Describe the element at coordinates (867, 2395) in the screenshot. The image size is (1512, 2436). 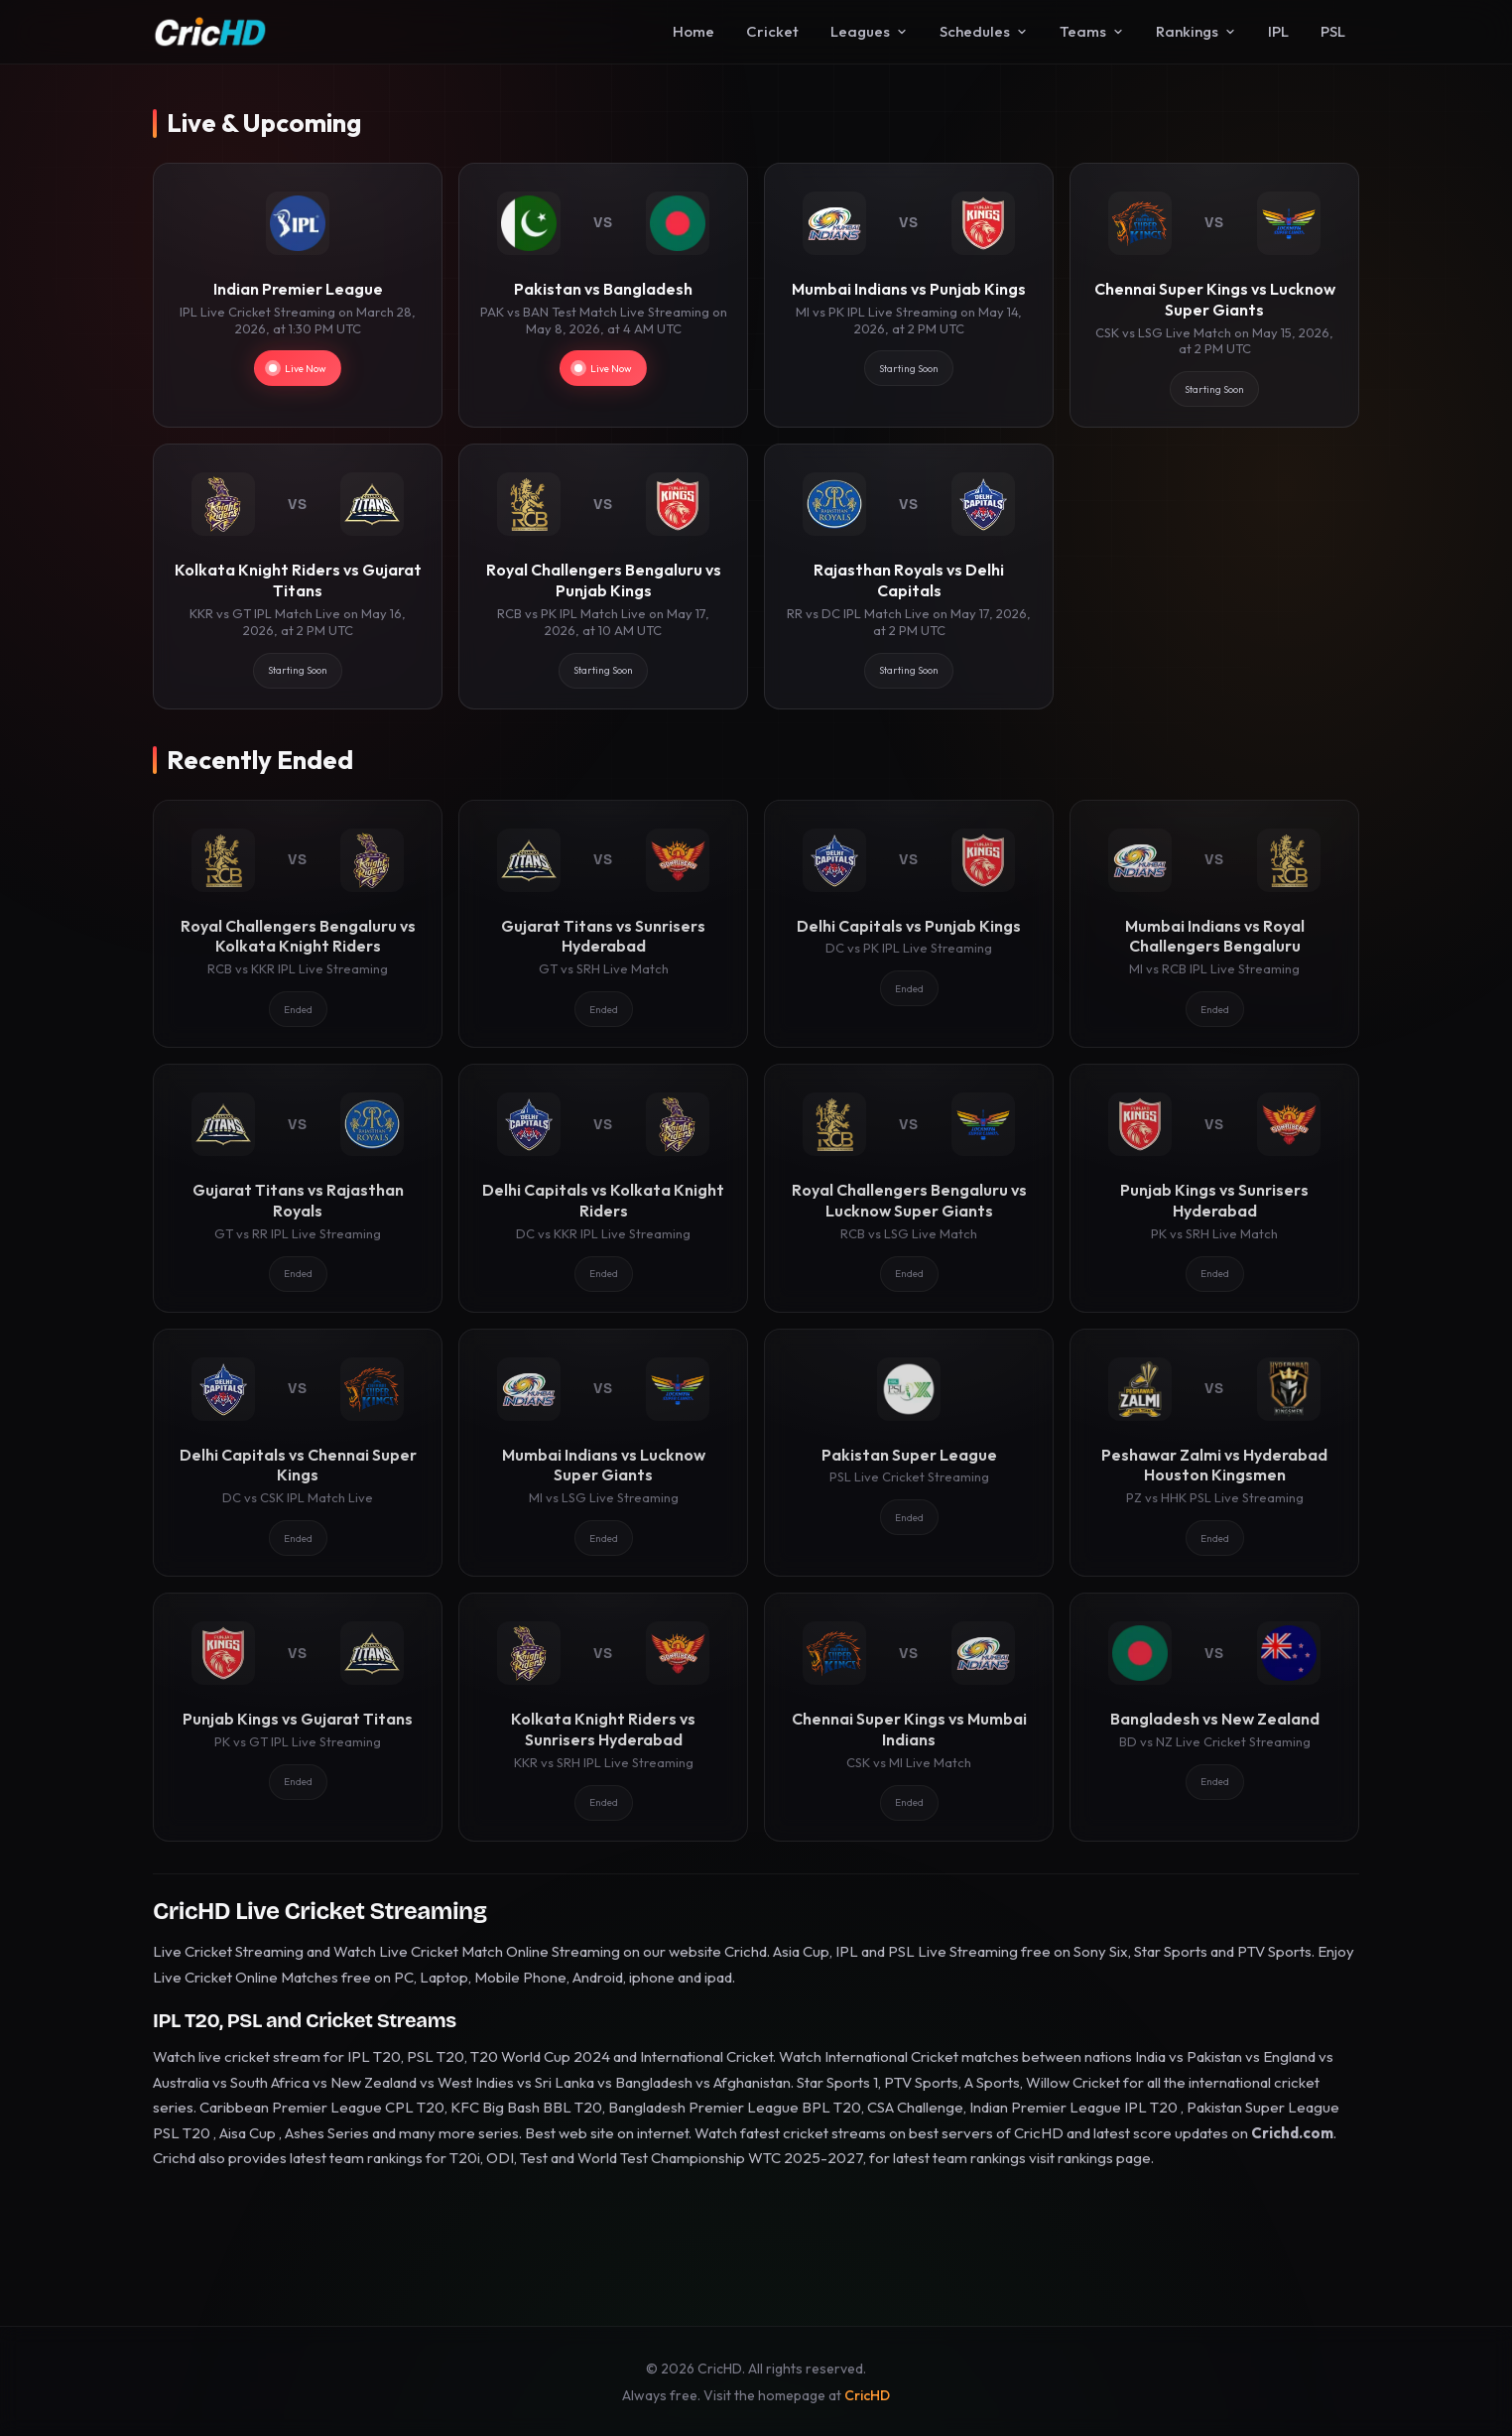
I see `CricHD` at that location.